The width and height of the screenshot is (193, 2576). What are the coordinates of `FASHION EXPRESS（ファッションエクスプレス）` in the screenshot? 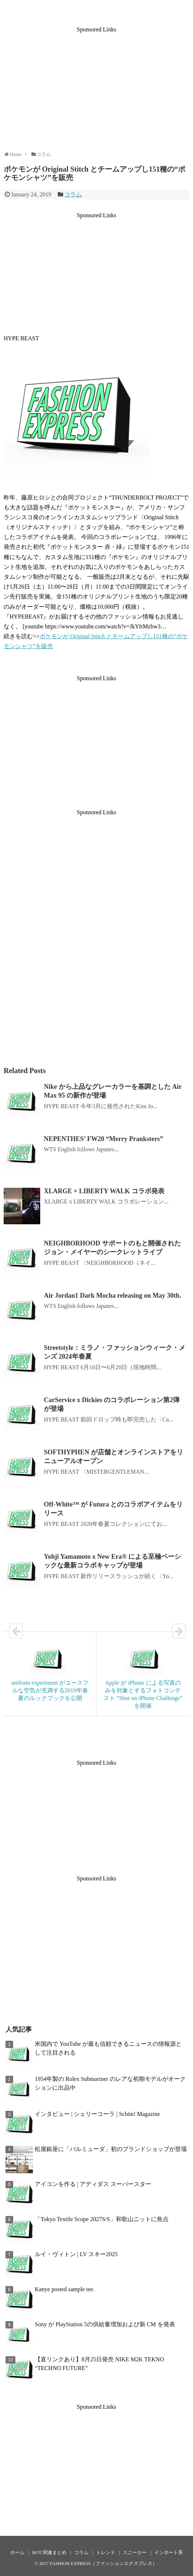 It's located at (103, 2563).